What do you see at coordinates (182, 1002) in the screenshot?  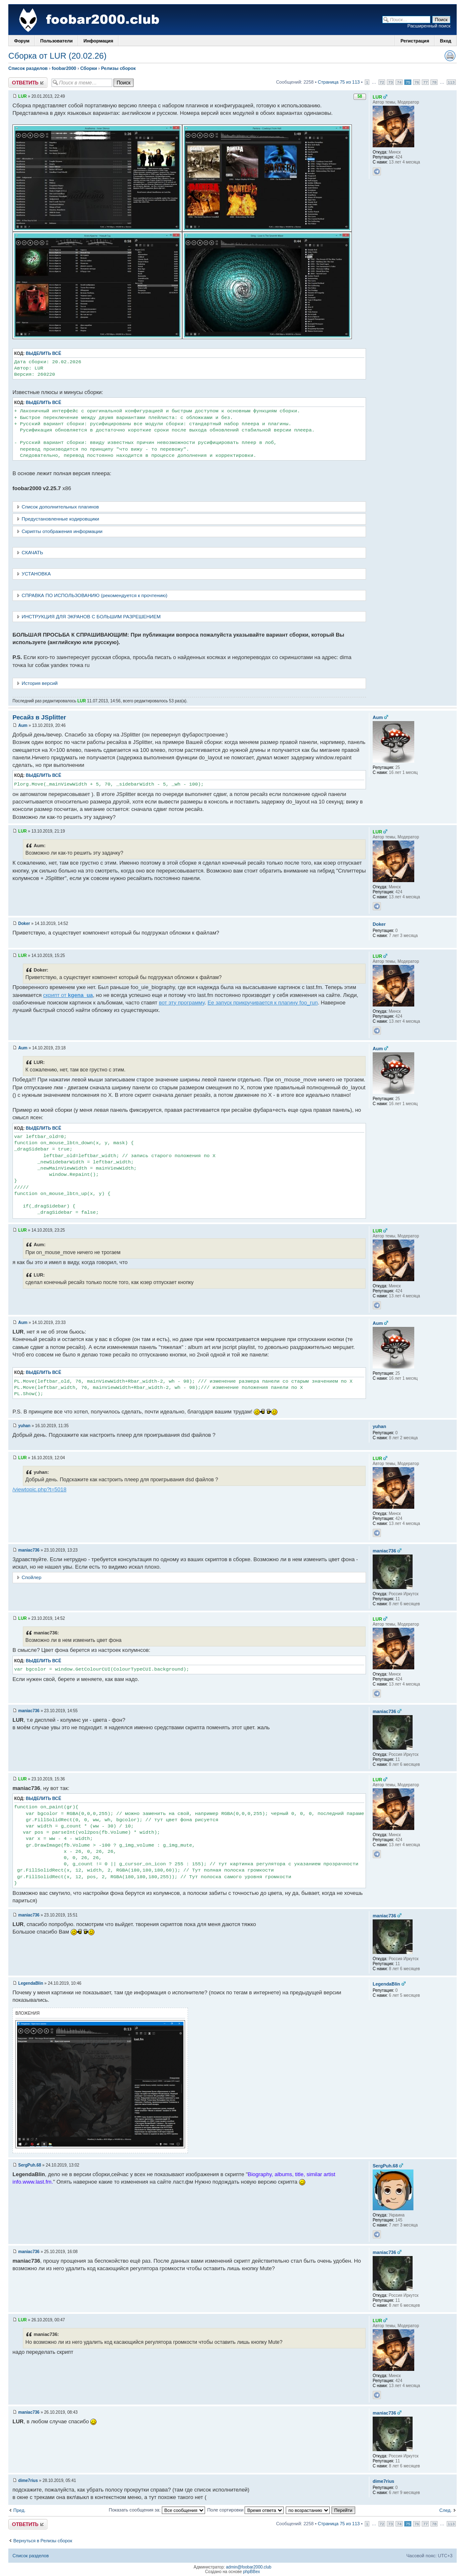 I see `вот эту программу` at bounding box center [182, 1002].